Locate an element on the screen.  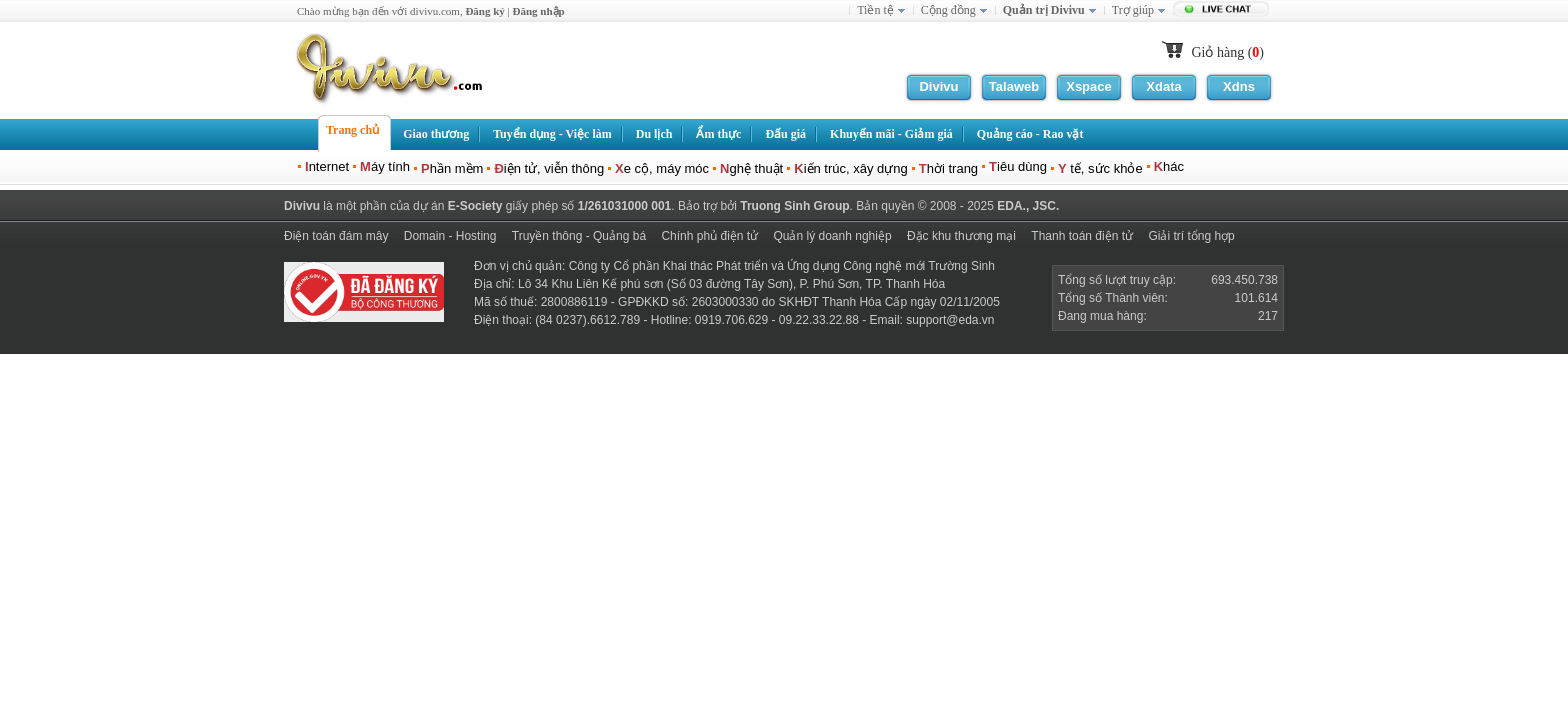
iến trúc, xây dựng is located at coordinates (851, 168).